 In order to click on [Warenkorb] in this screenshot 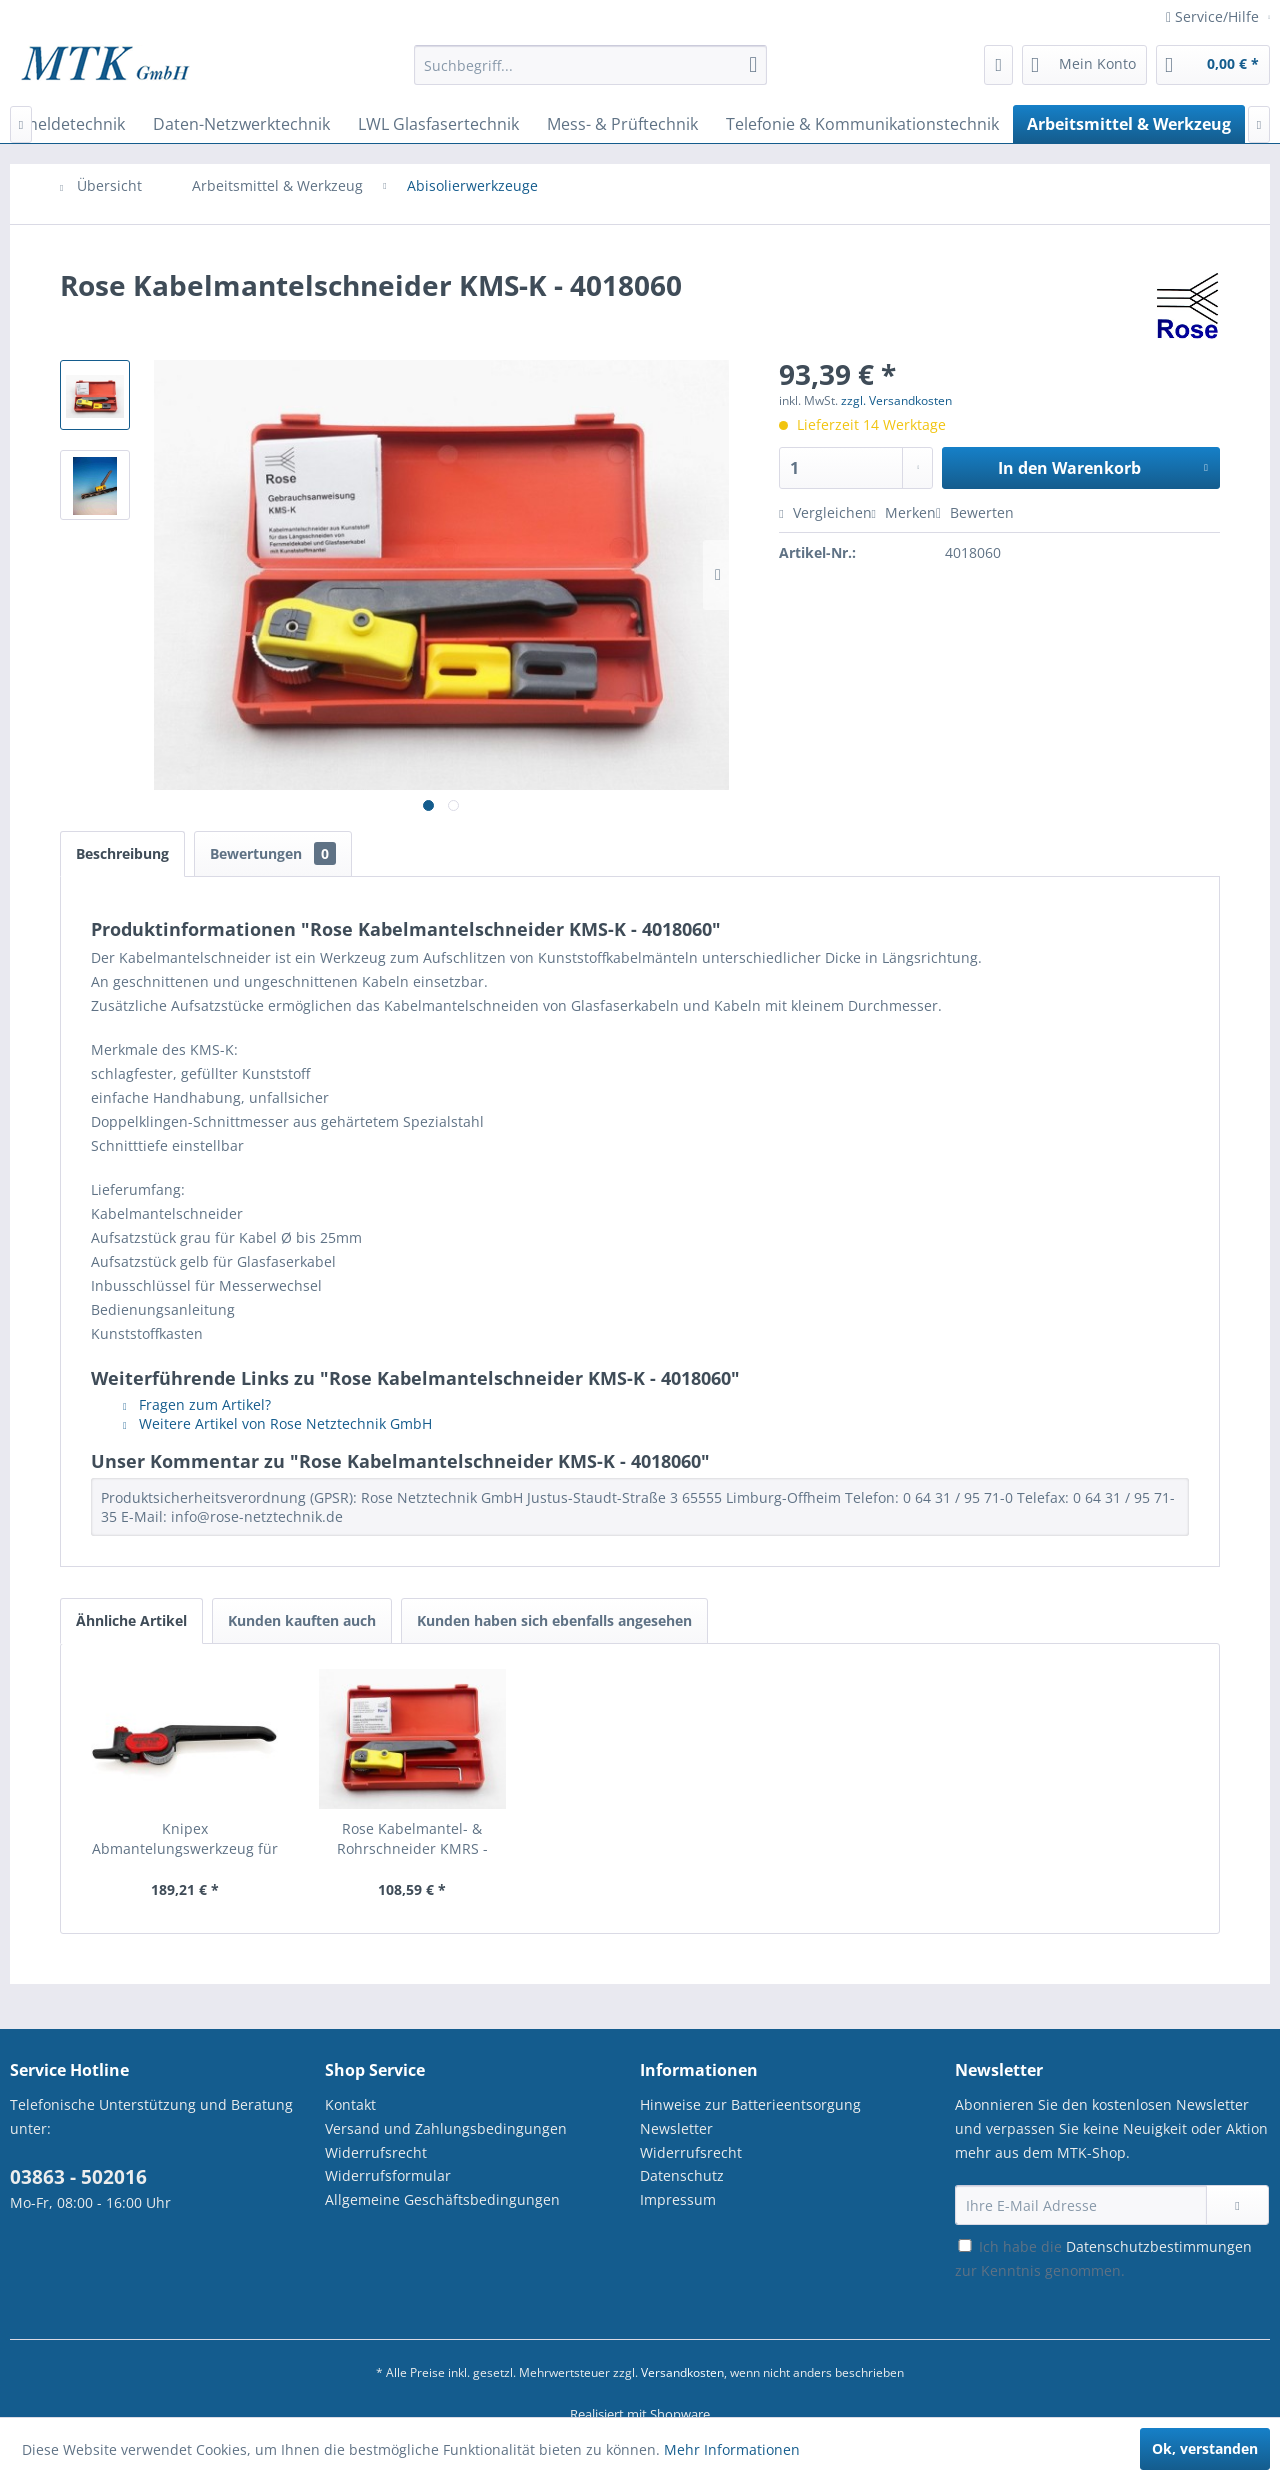, I will do `click(1213, 65)`.